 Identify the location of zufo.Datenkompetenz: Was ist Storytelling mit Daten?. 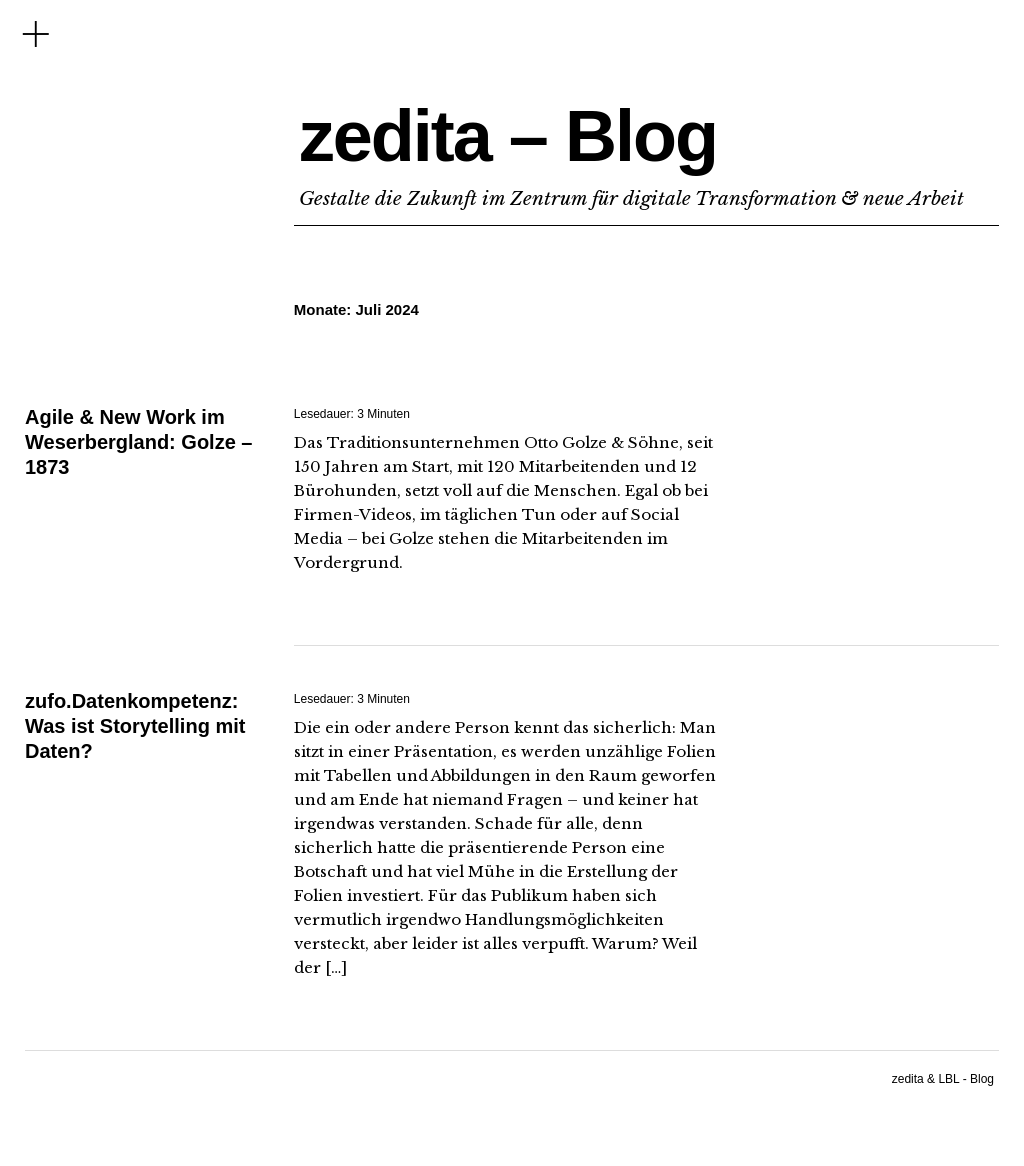
(135, 726).